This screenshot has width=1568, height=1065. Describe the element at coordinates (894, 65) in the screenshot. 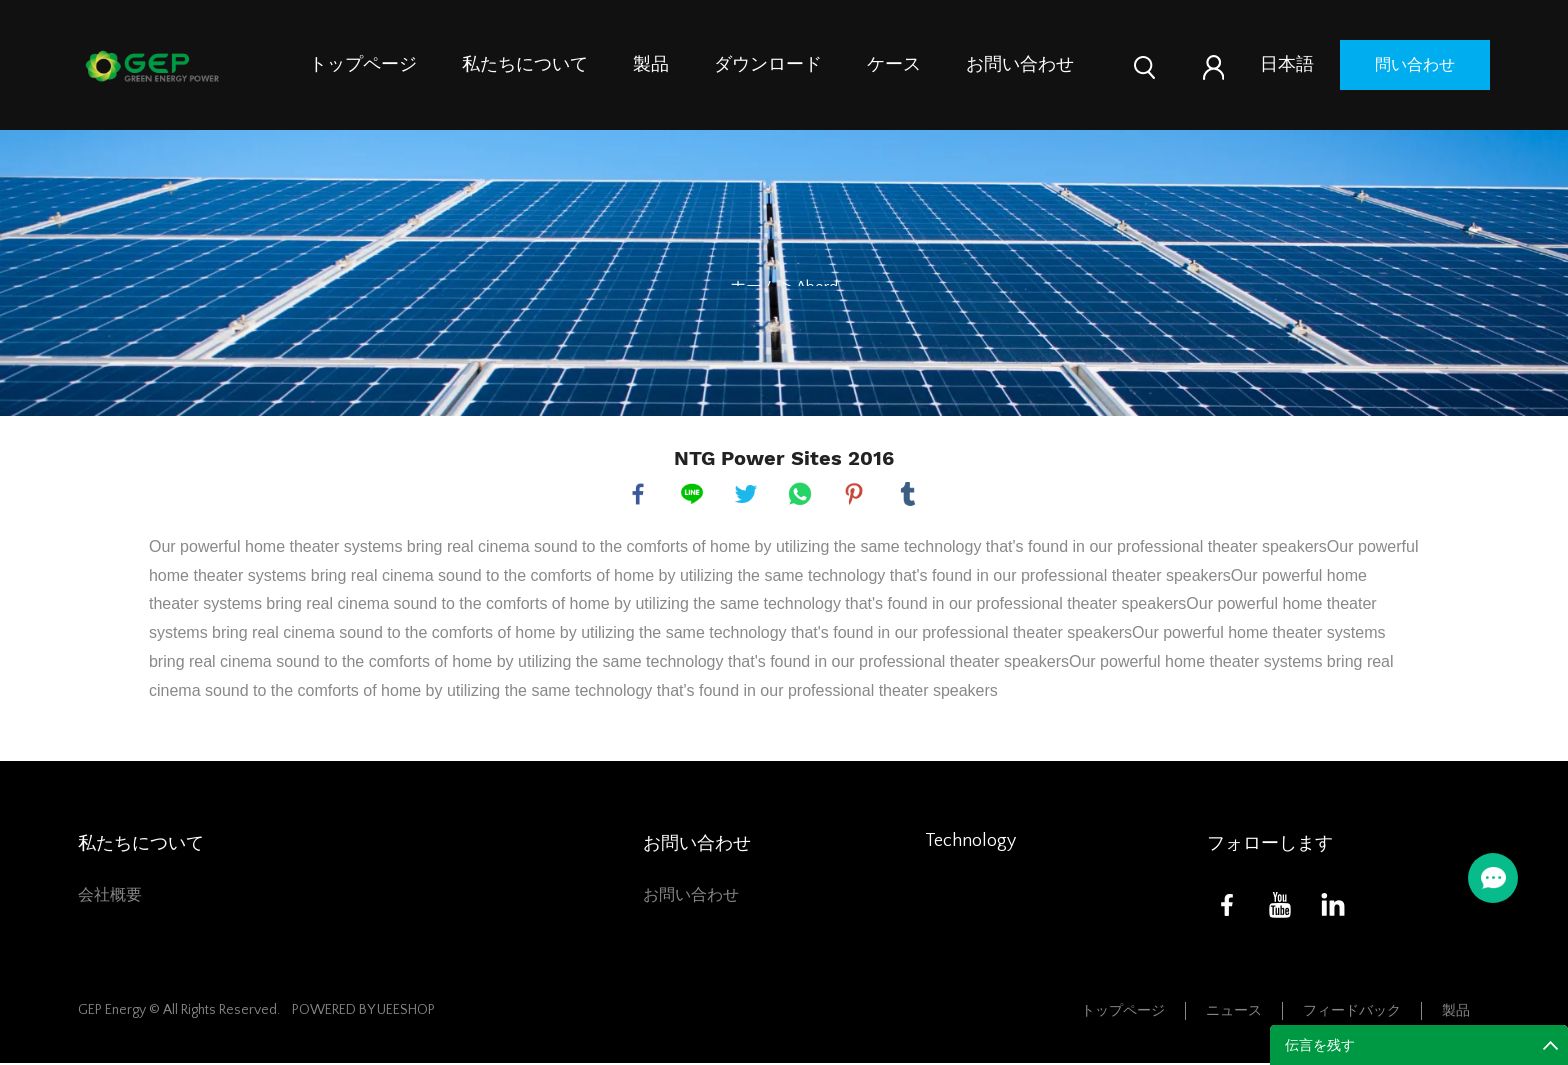

I see `ケース` at that location.